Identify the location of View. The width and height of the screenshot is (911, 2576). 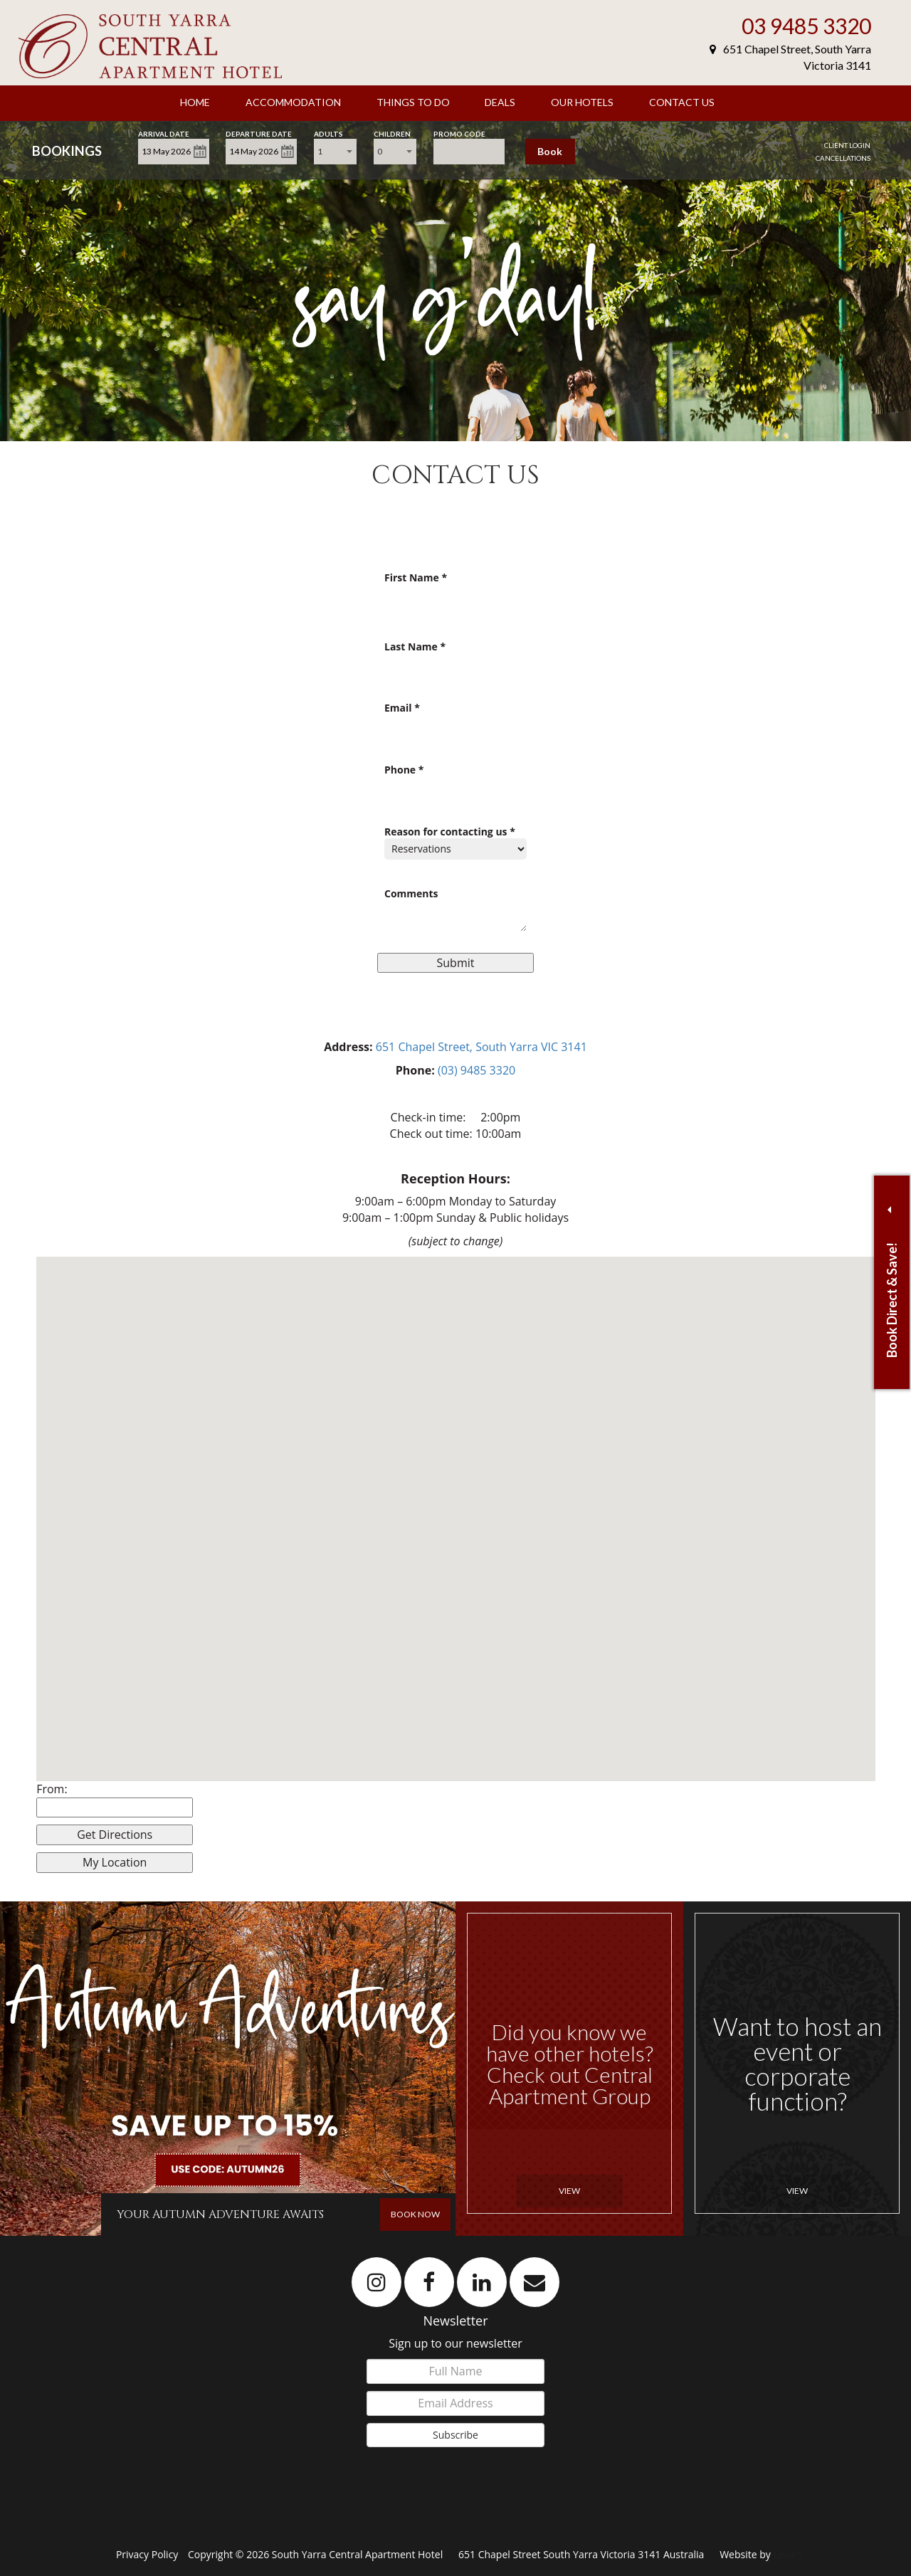
(569, 2190).